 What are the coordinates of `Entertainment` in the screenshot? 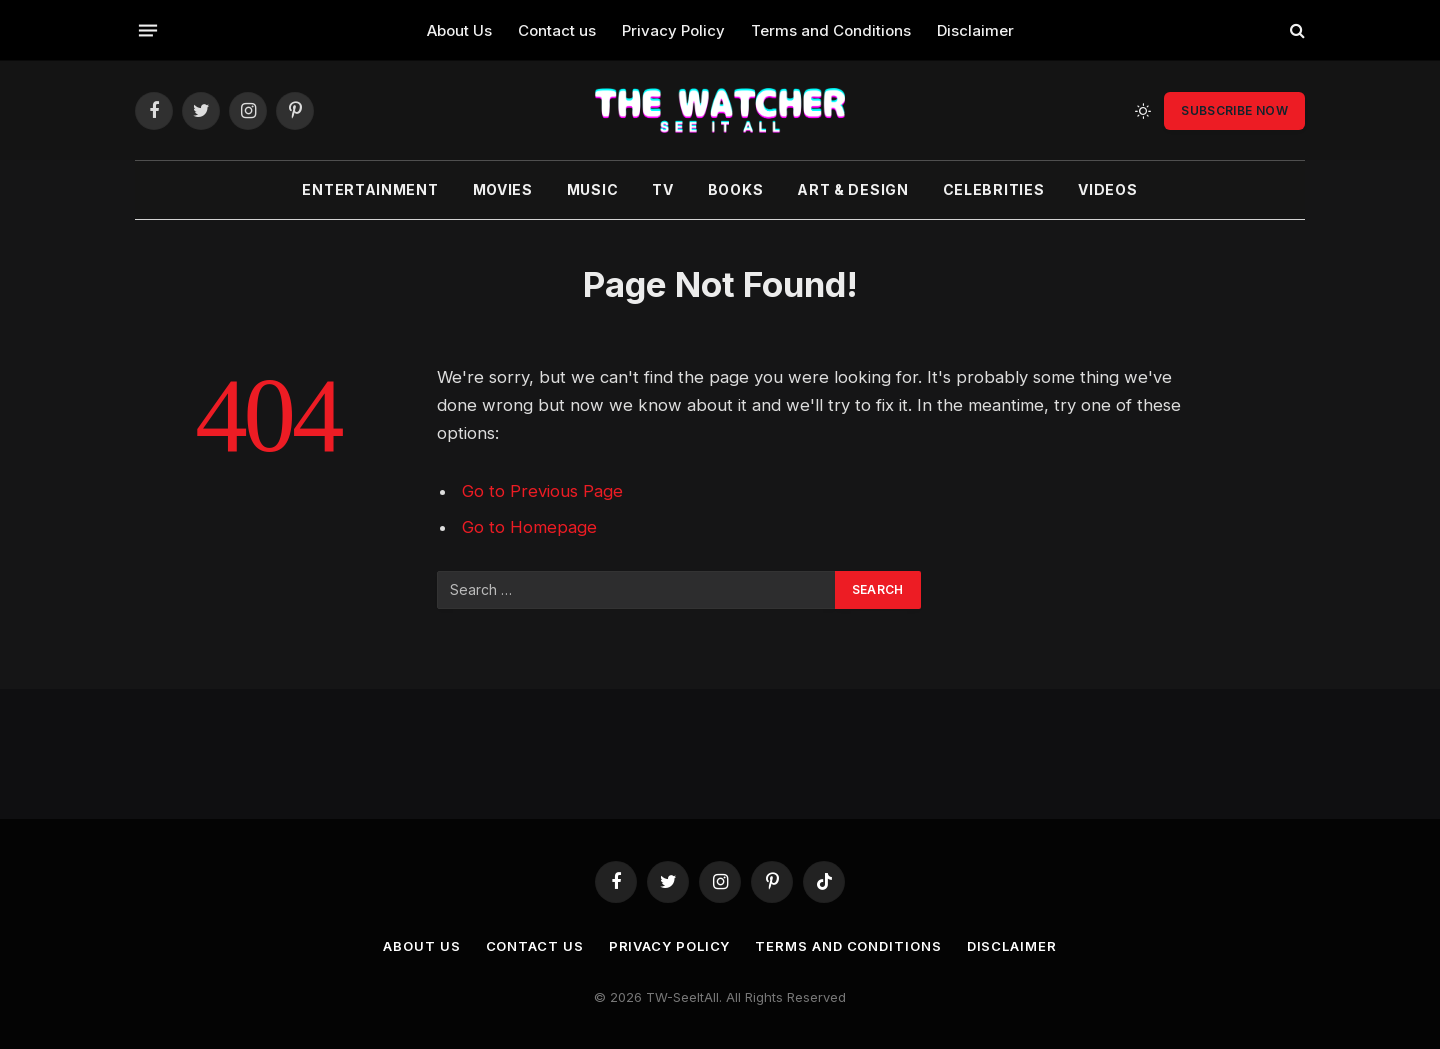 It's located at (370, 189).